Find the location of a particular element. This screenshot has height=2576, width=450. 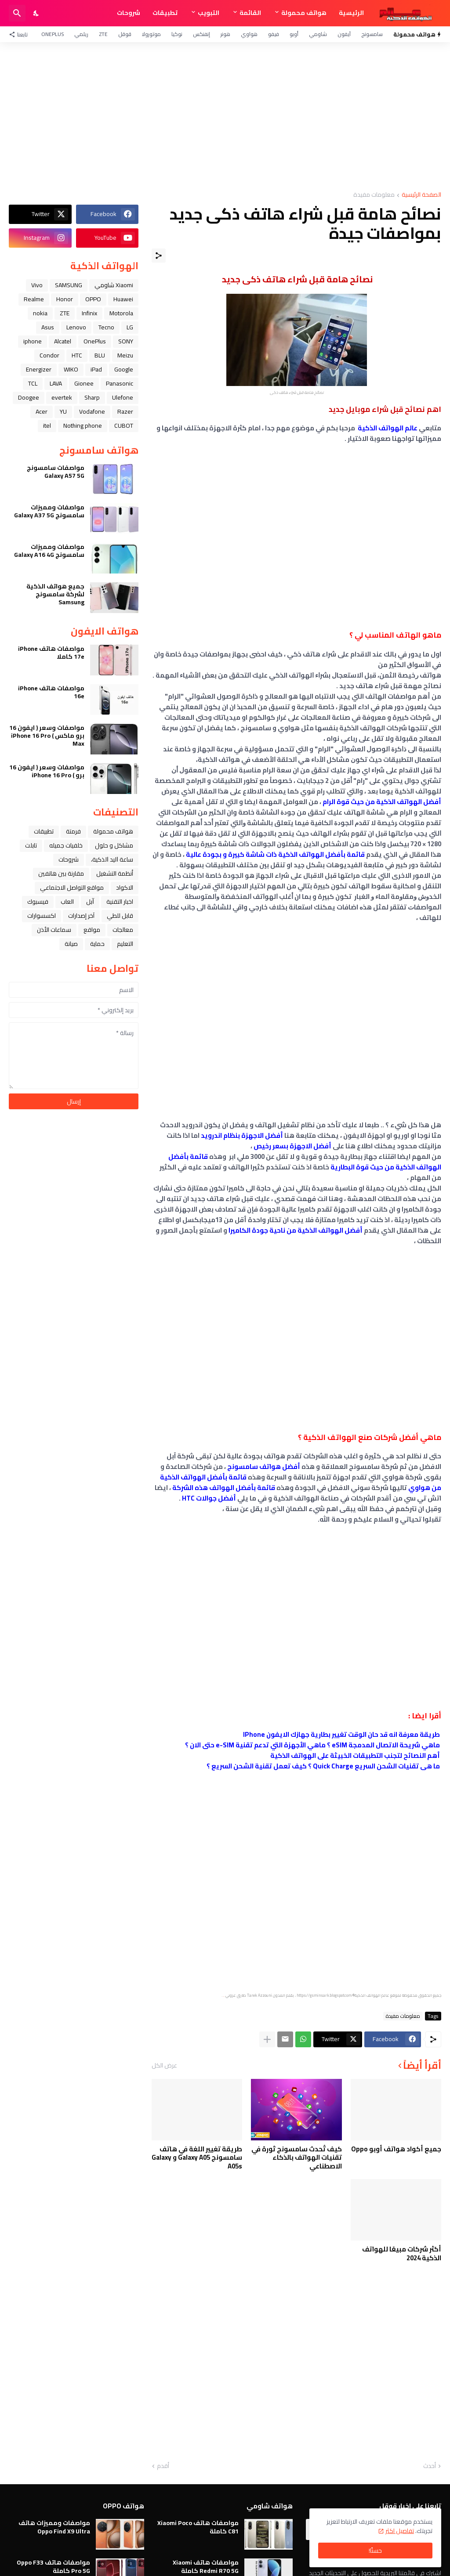

الاكواد is located at coordinates (124, 887).